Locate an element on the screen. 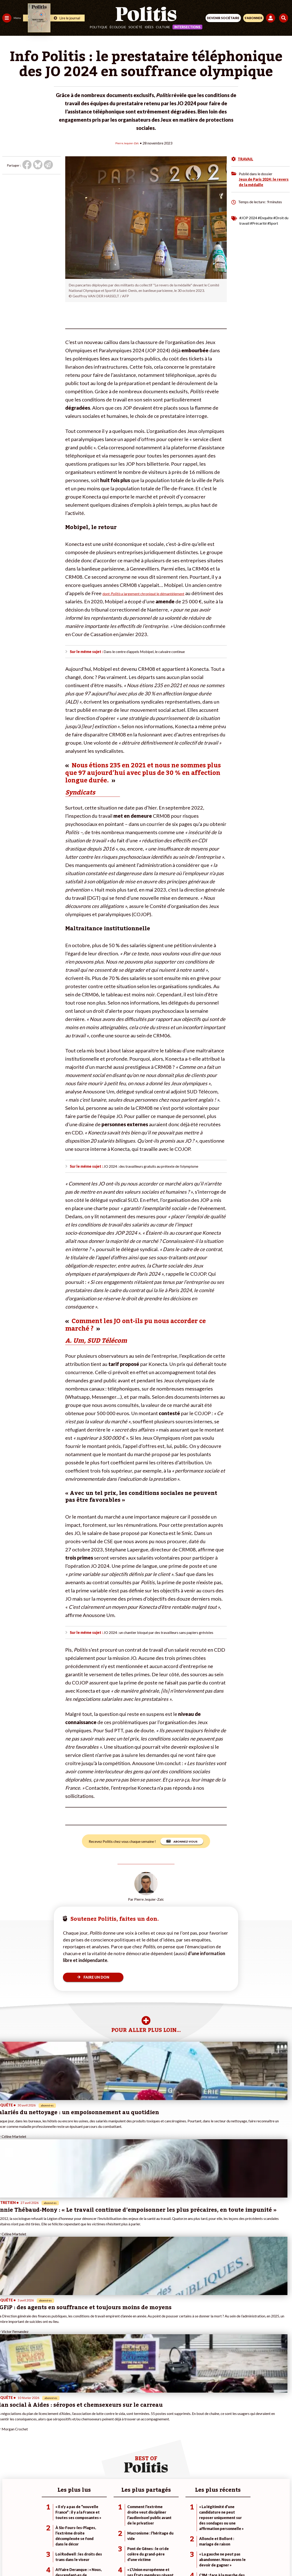  #Sport is located at coordinates (272, 223).